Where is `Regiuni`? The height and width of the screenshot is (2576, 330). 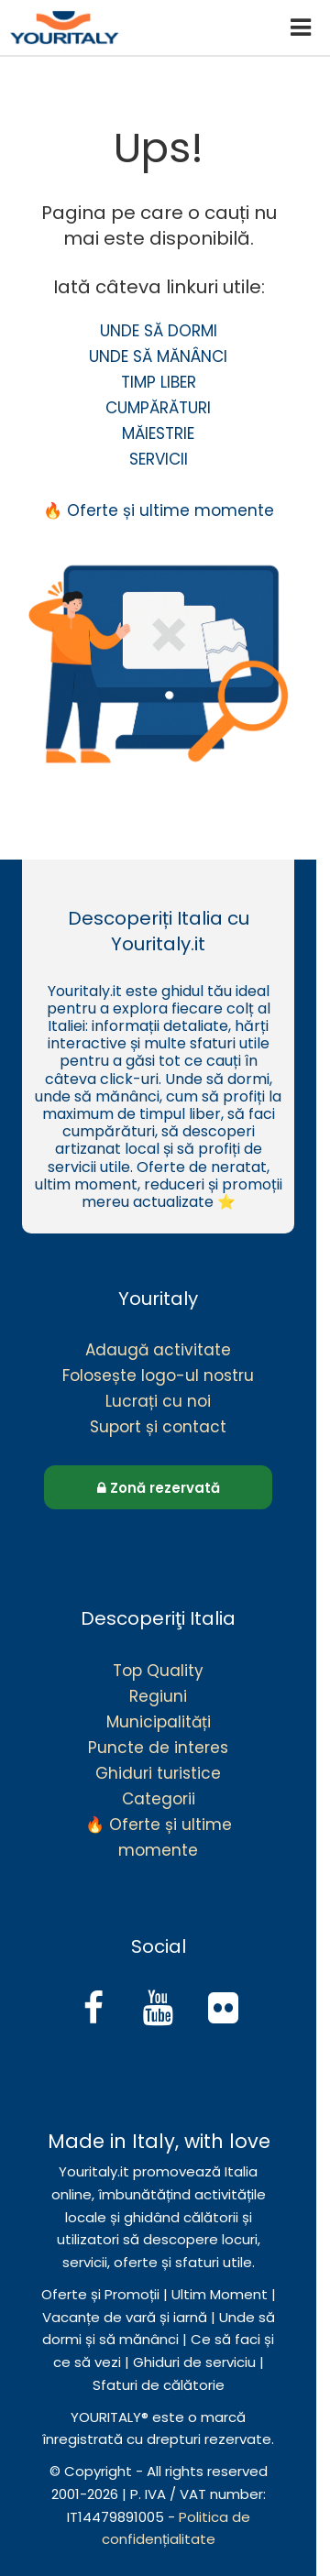 Regiuni is located at coordinates (158, 1696).